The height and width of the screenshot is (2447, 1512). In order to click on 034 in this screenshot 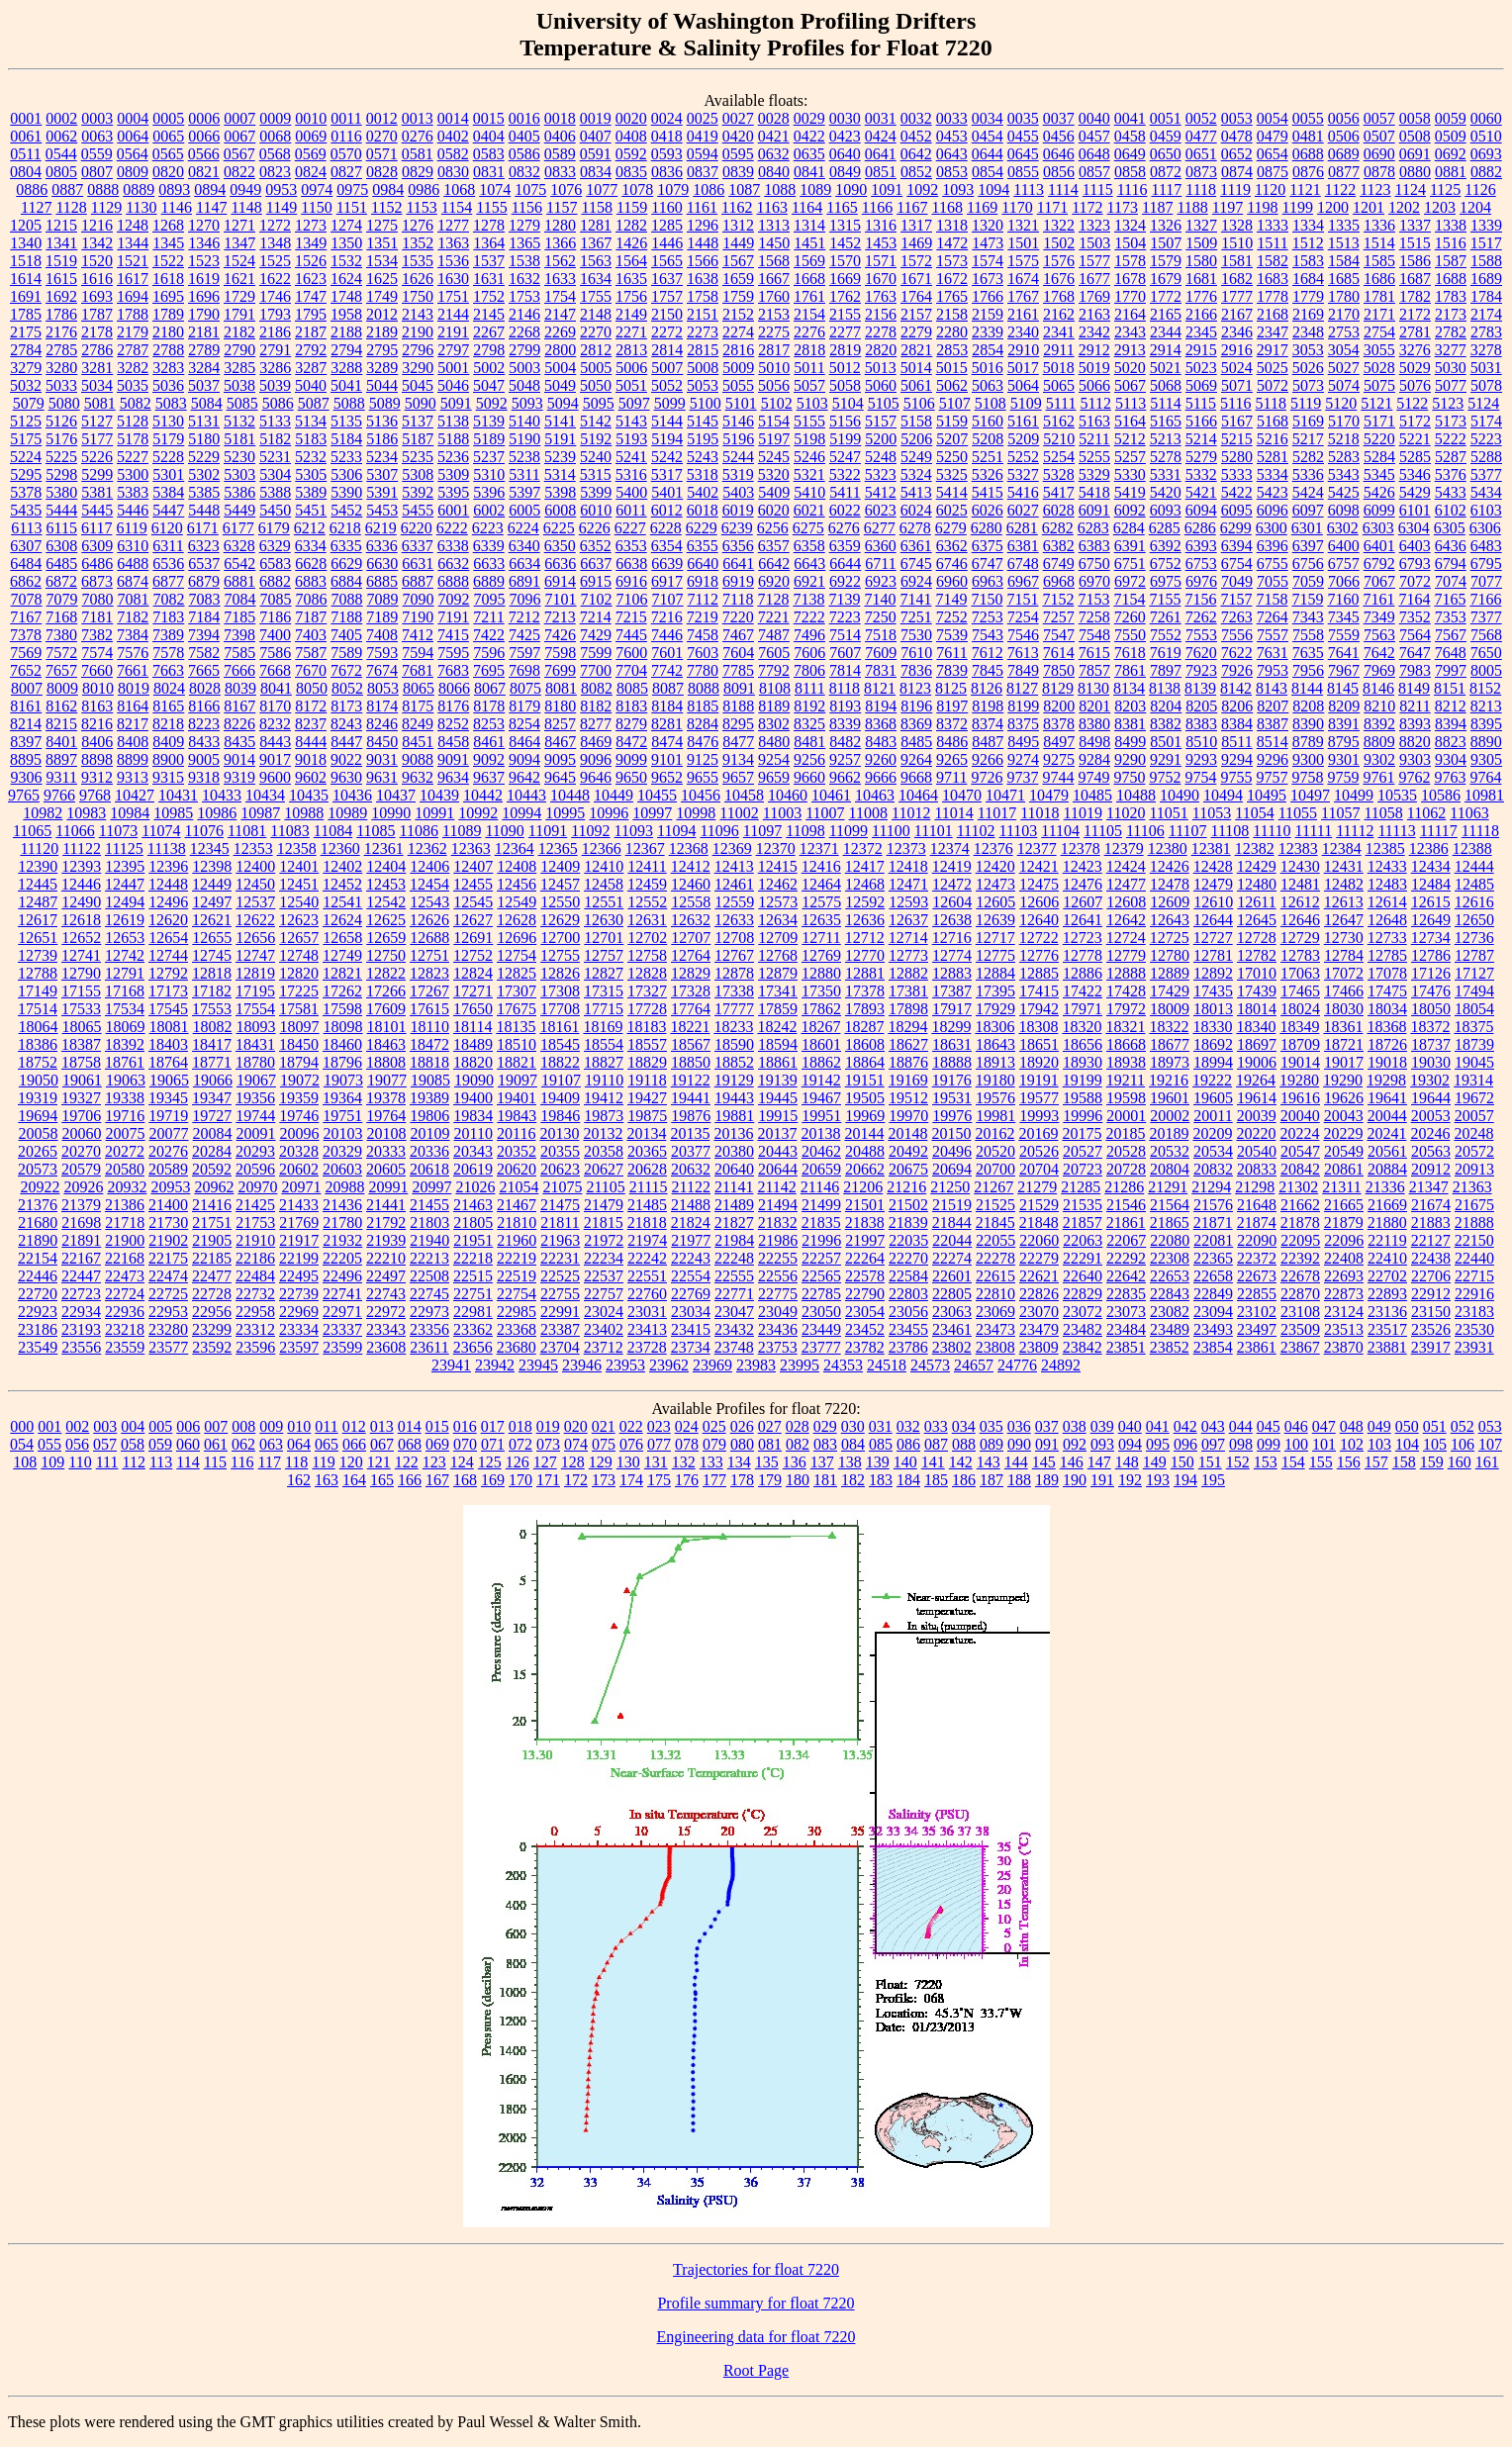, I will do `click(964, 1426)`.